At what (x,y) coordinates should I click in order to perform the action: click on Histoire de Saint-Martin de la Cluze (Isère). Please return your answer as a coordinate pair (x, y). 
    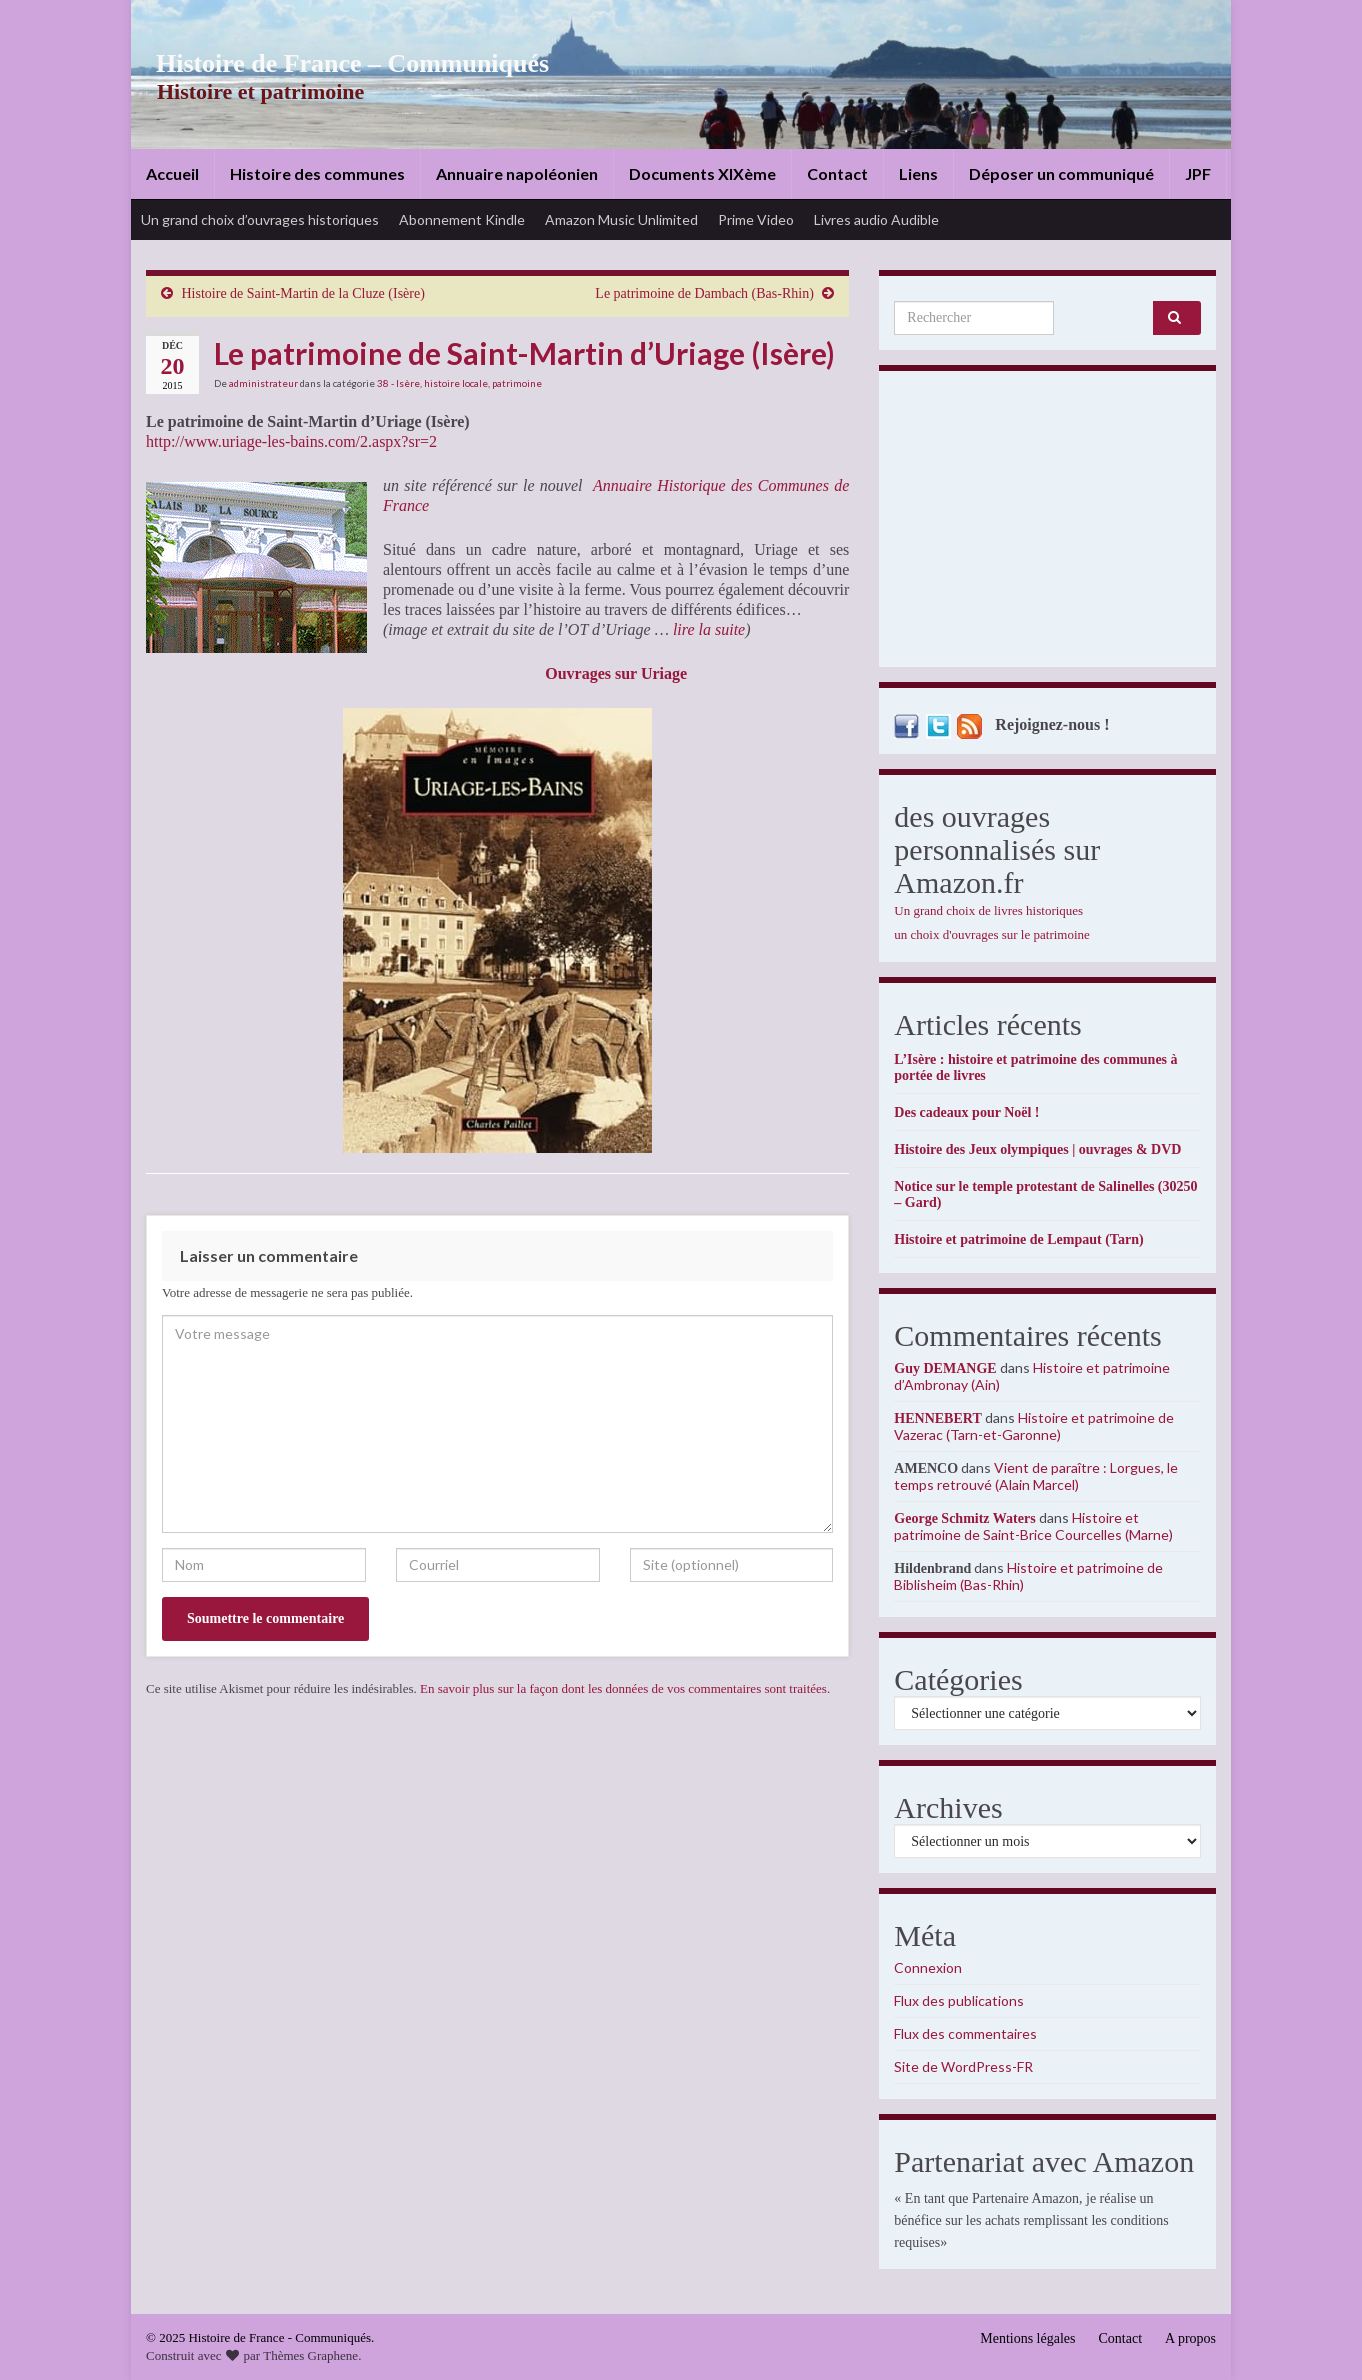
    Looking at the image, I should click on (303, 293).